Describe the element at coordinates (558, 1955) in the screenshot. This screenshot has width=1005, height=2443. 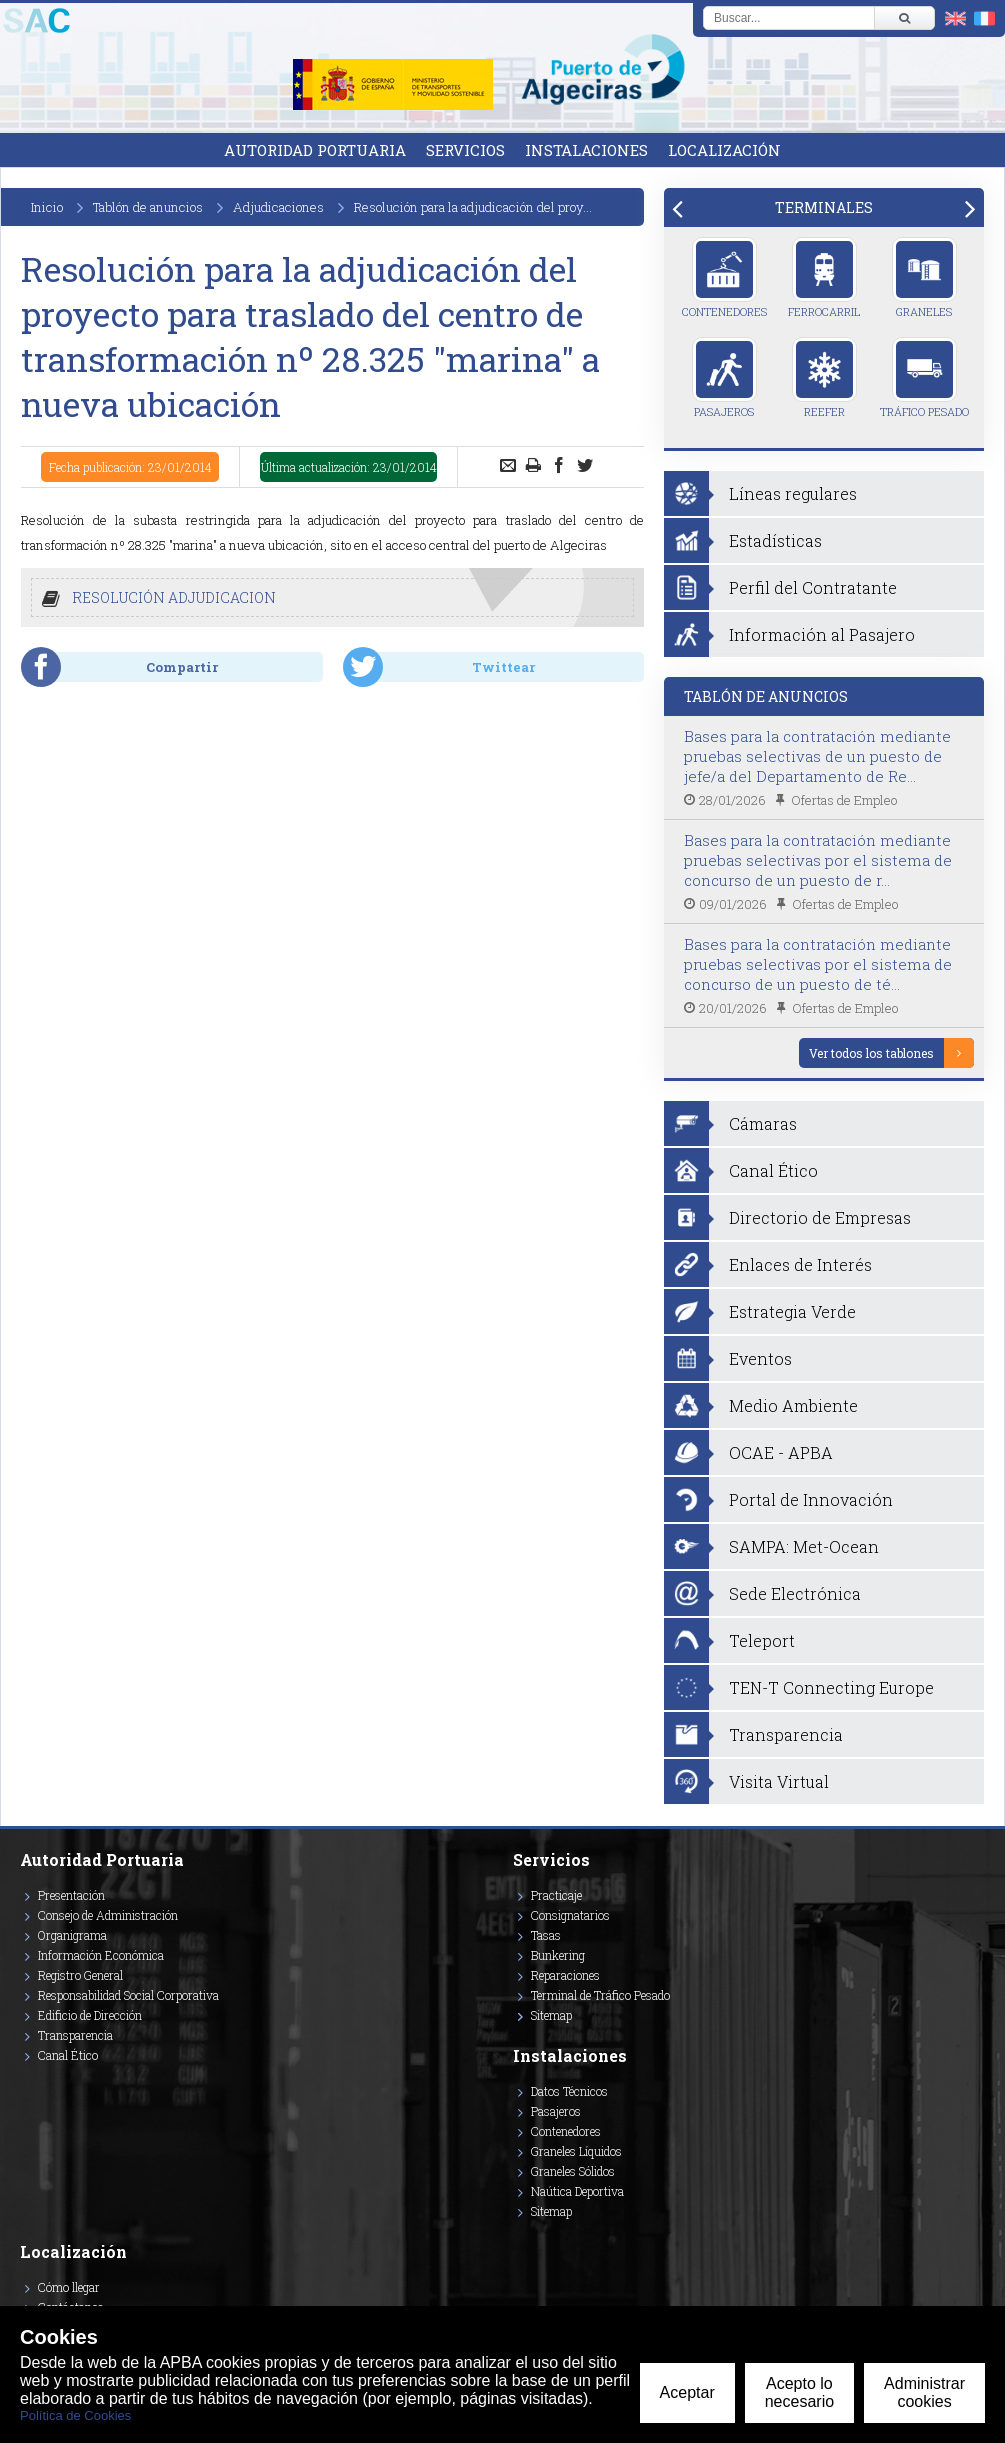
I see `Bunkering` at that location.